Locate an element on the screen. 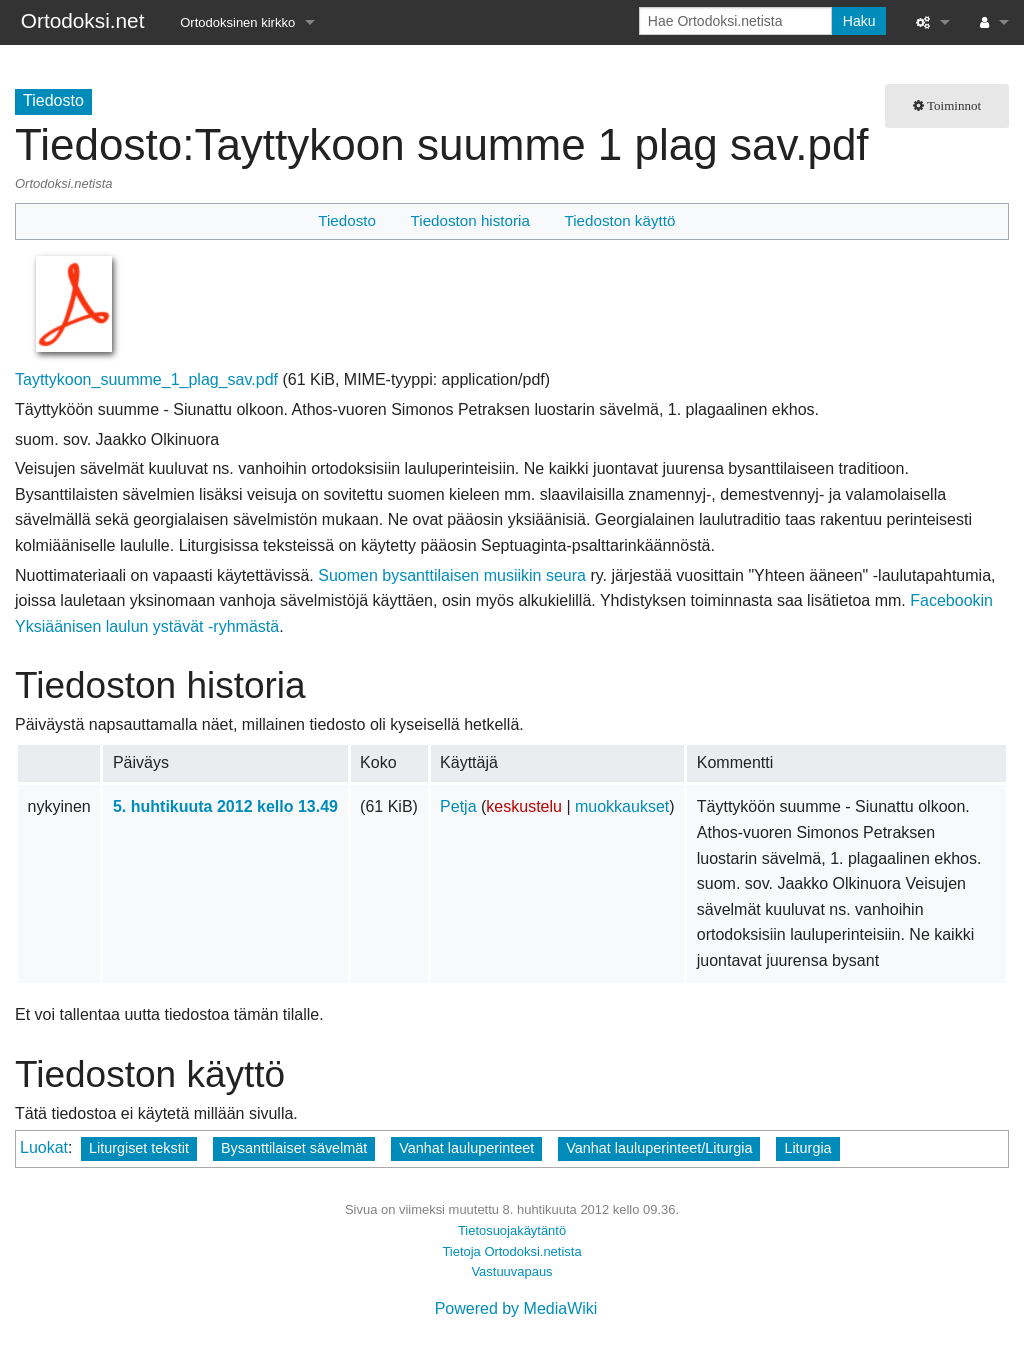 This screenshot has width=1024, height=1346. Vastuuvapaus is located at coordinates (511, 1271).